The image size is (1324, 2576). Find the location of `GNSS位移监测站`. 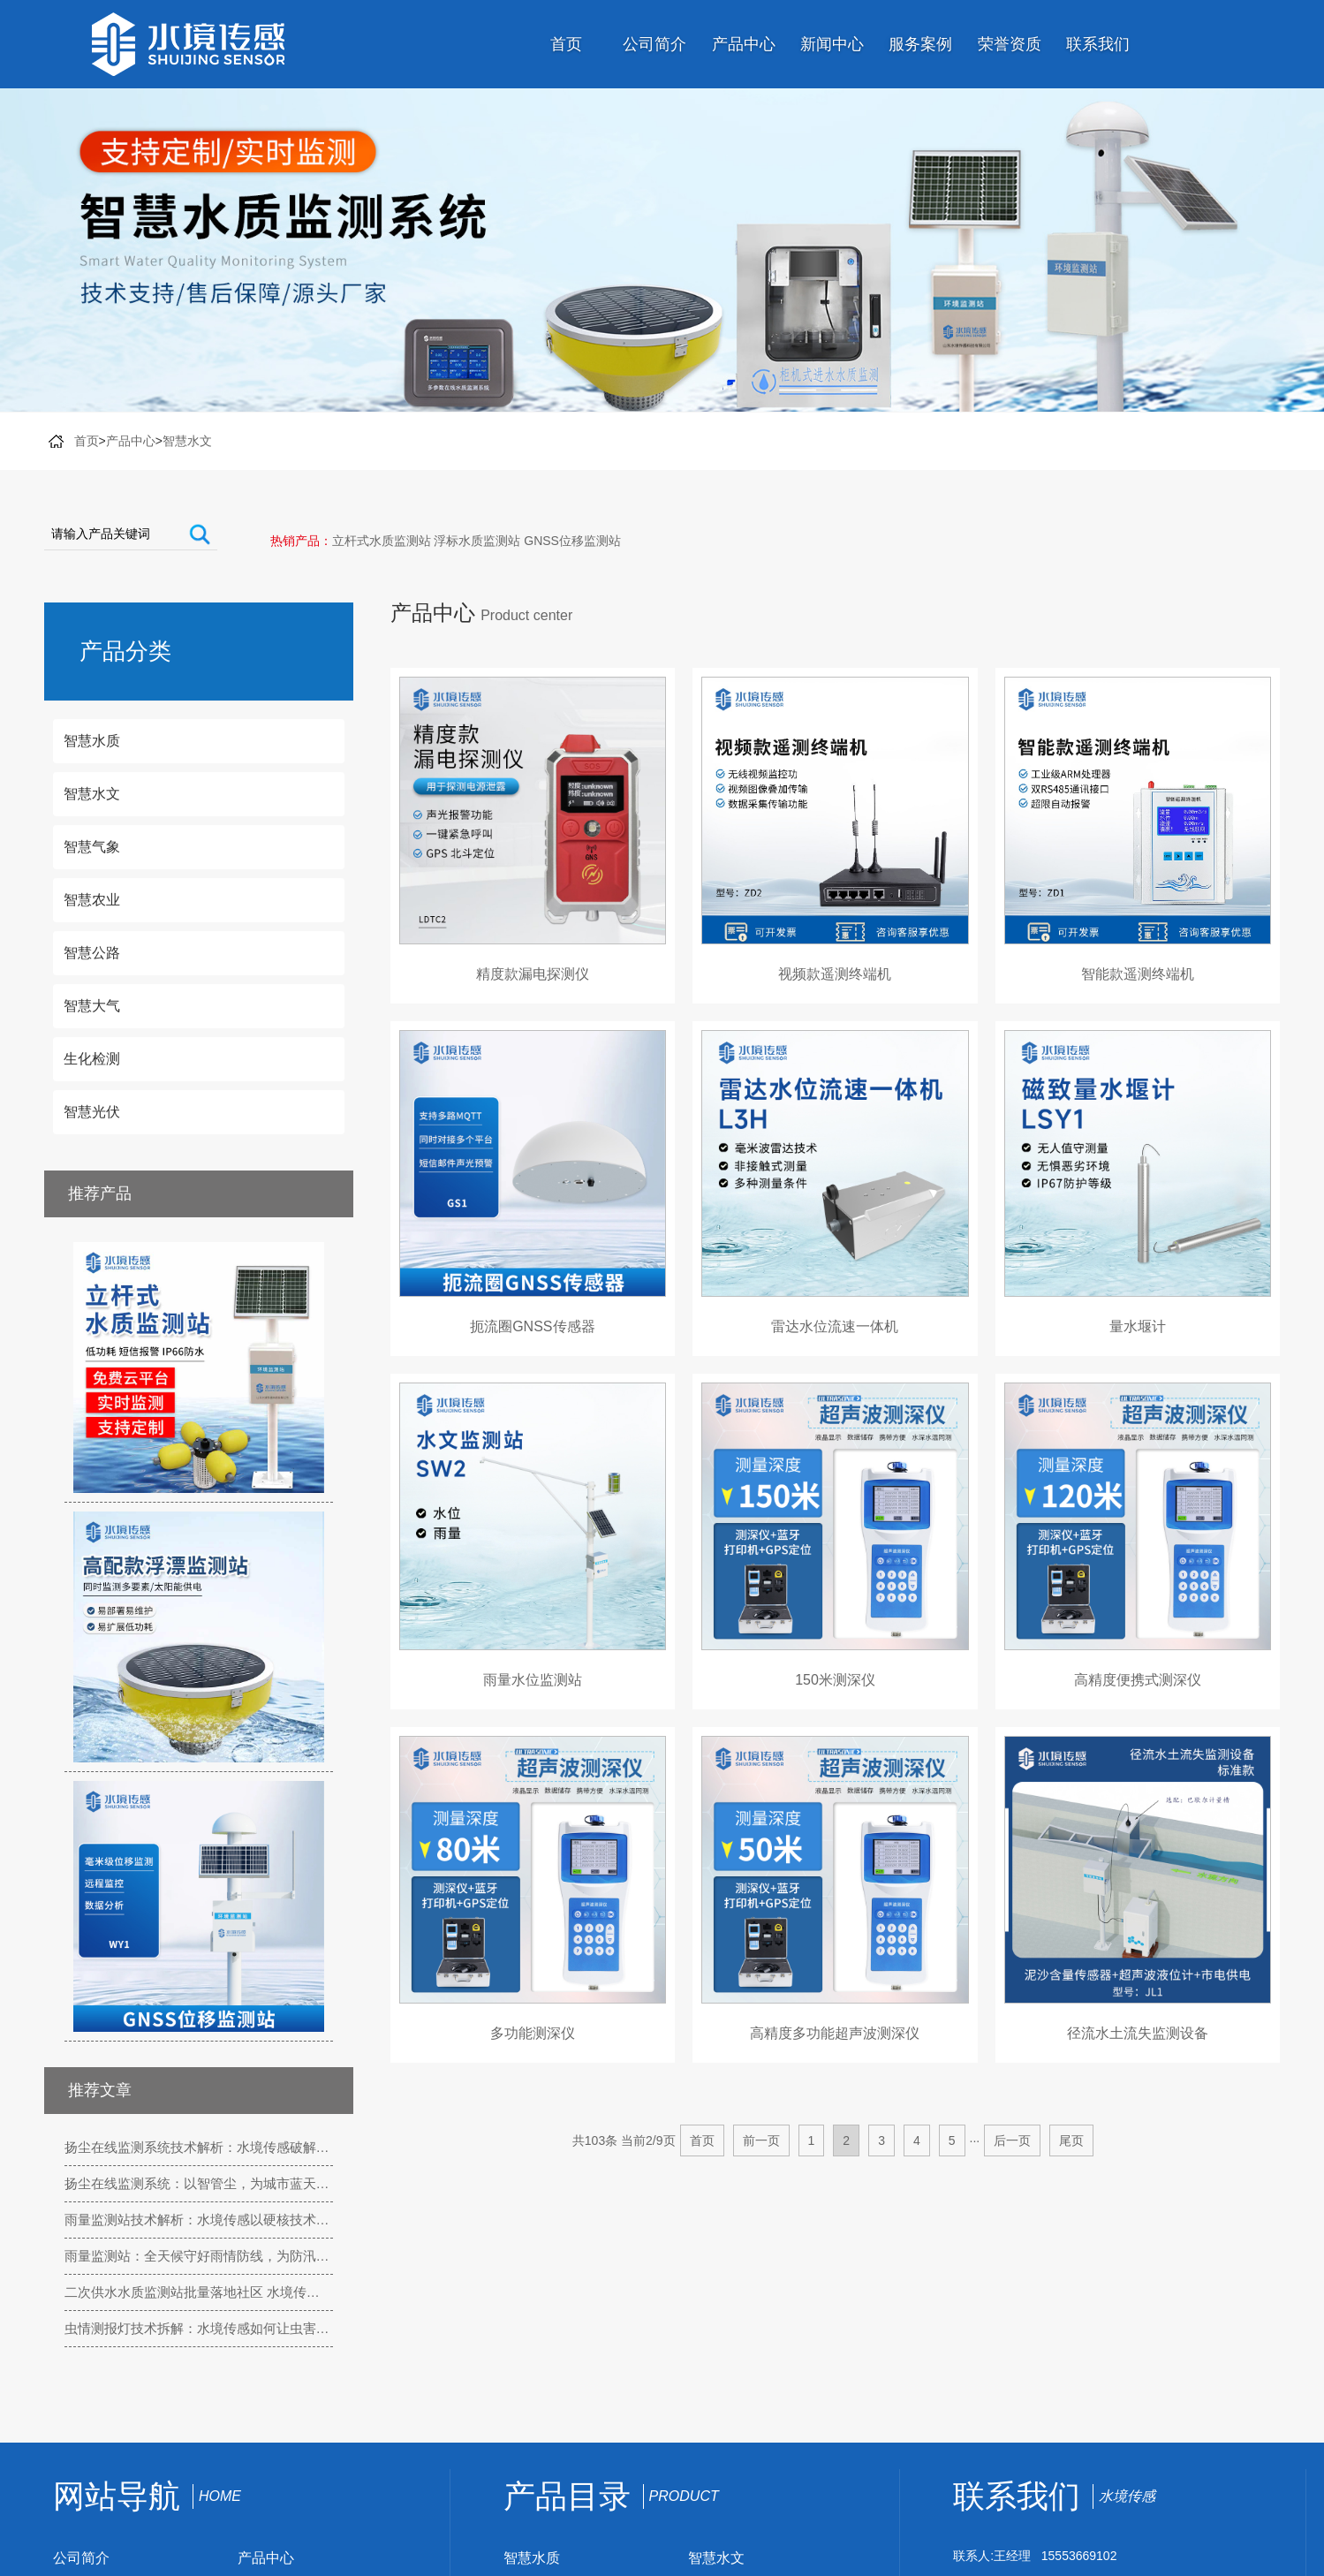

GNSS位移监测站 is located at coordinates (572, 541).